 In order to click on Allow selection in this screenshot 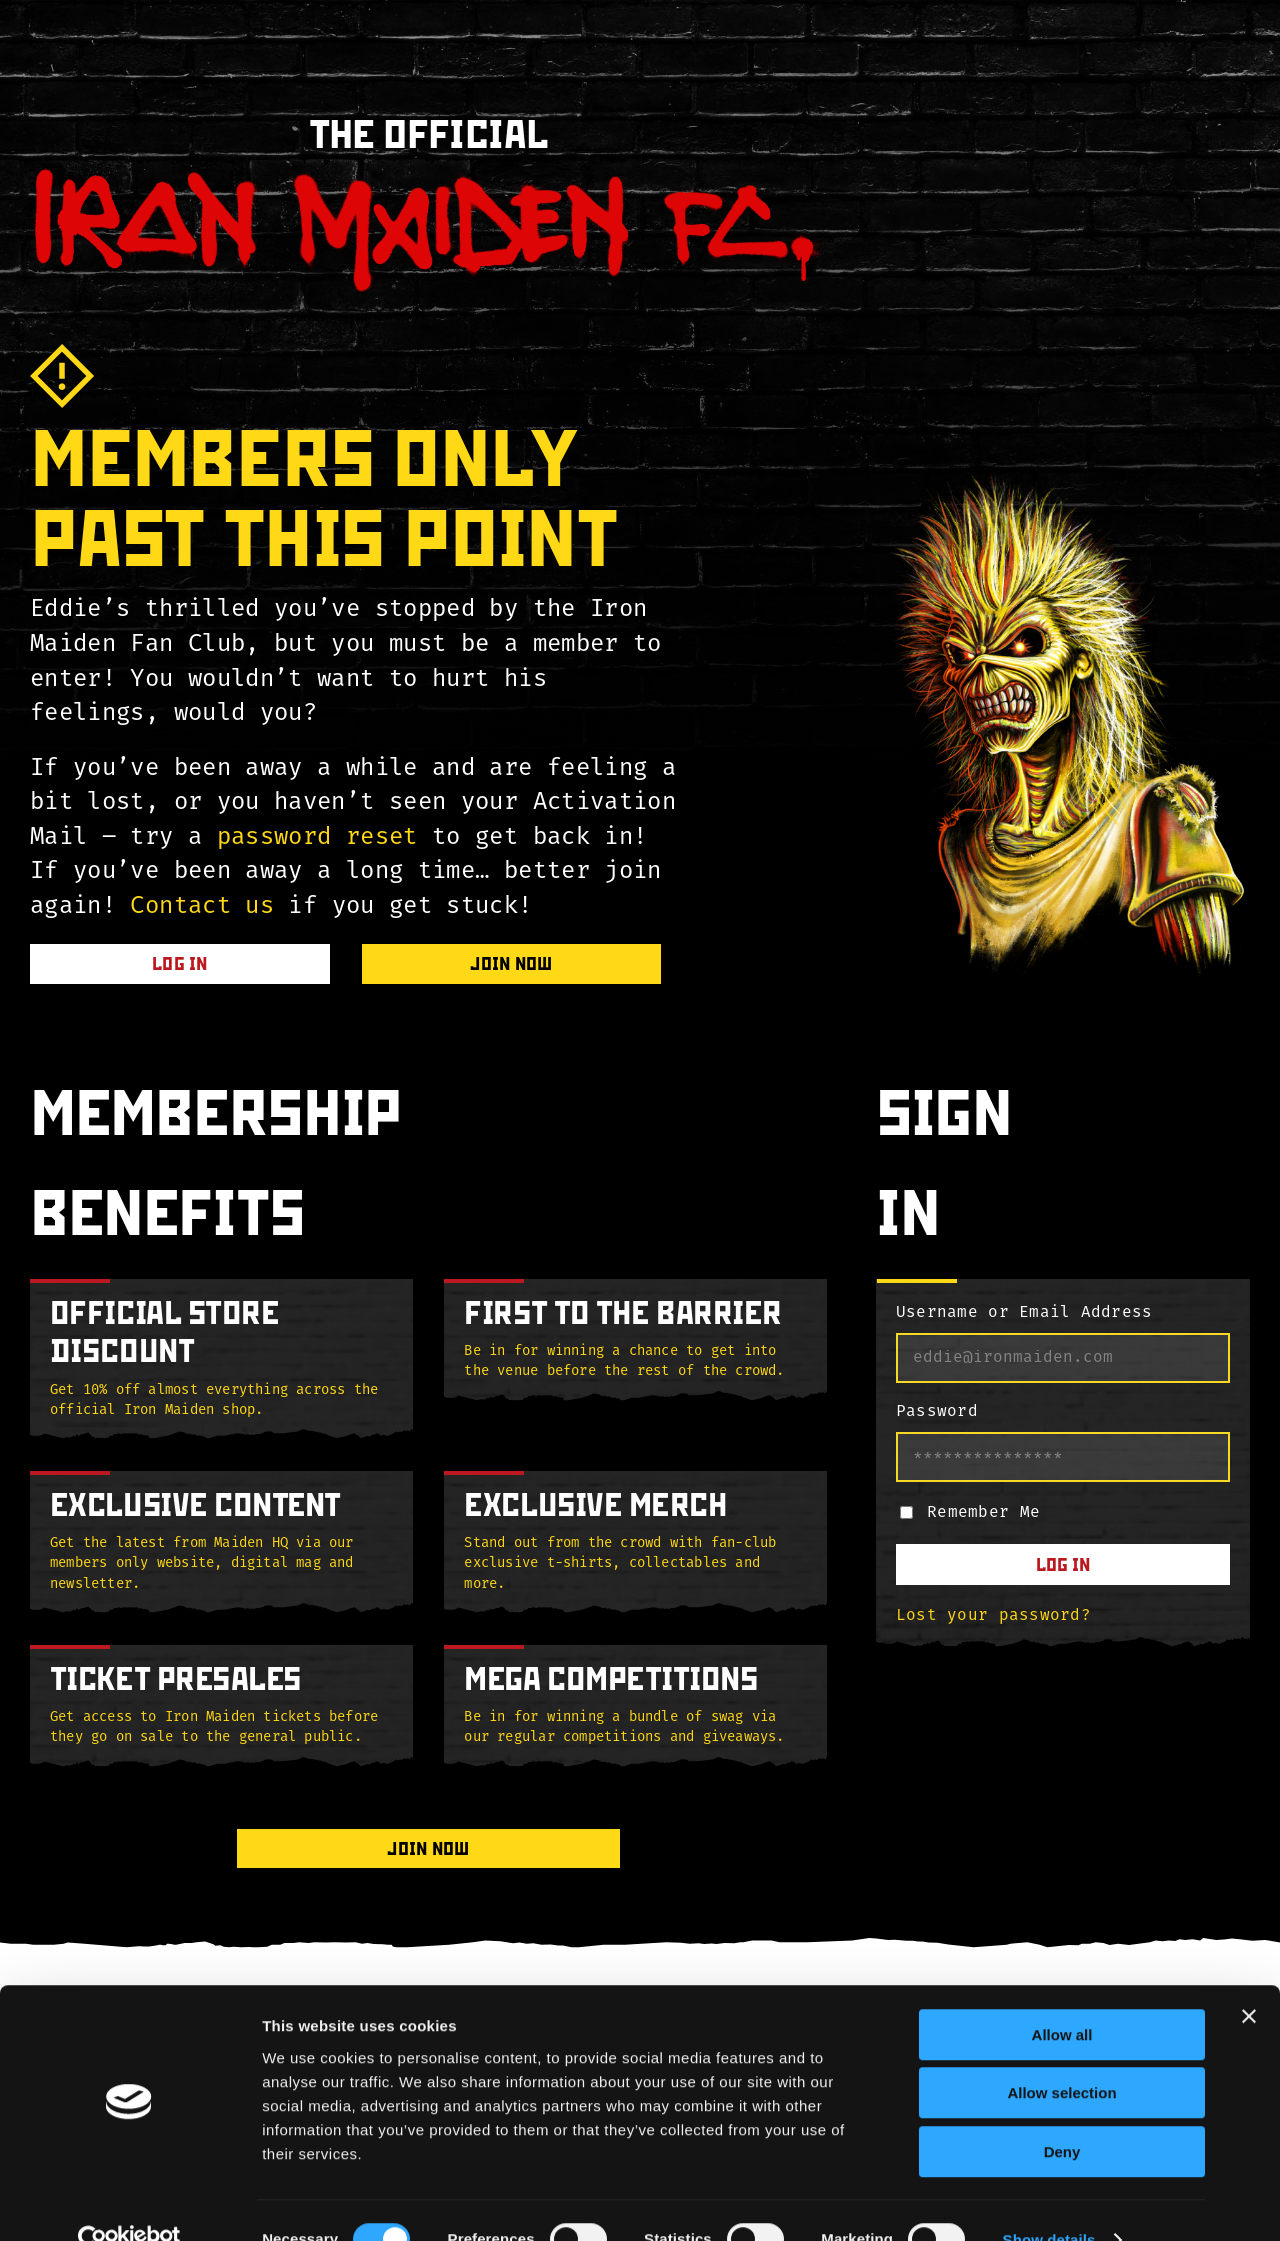, I will do `click(1061, 2055)`.